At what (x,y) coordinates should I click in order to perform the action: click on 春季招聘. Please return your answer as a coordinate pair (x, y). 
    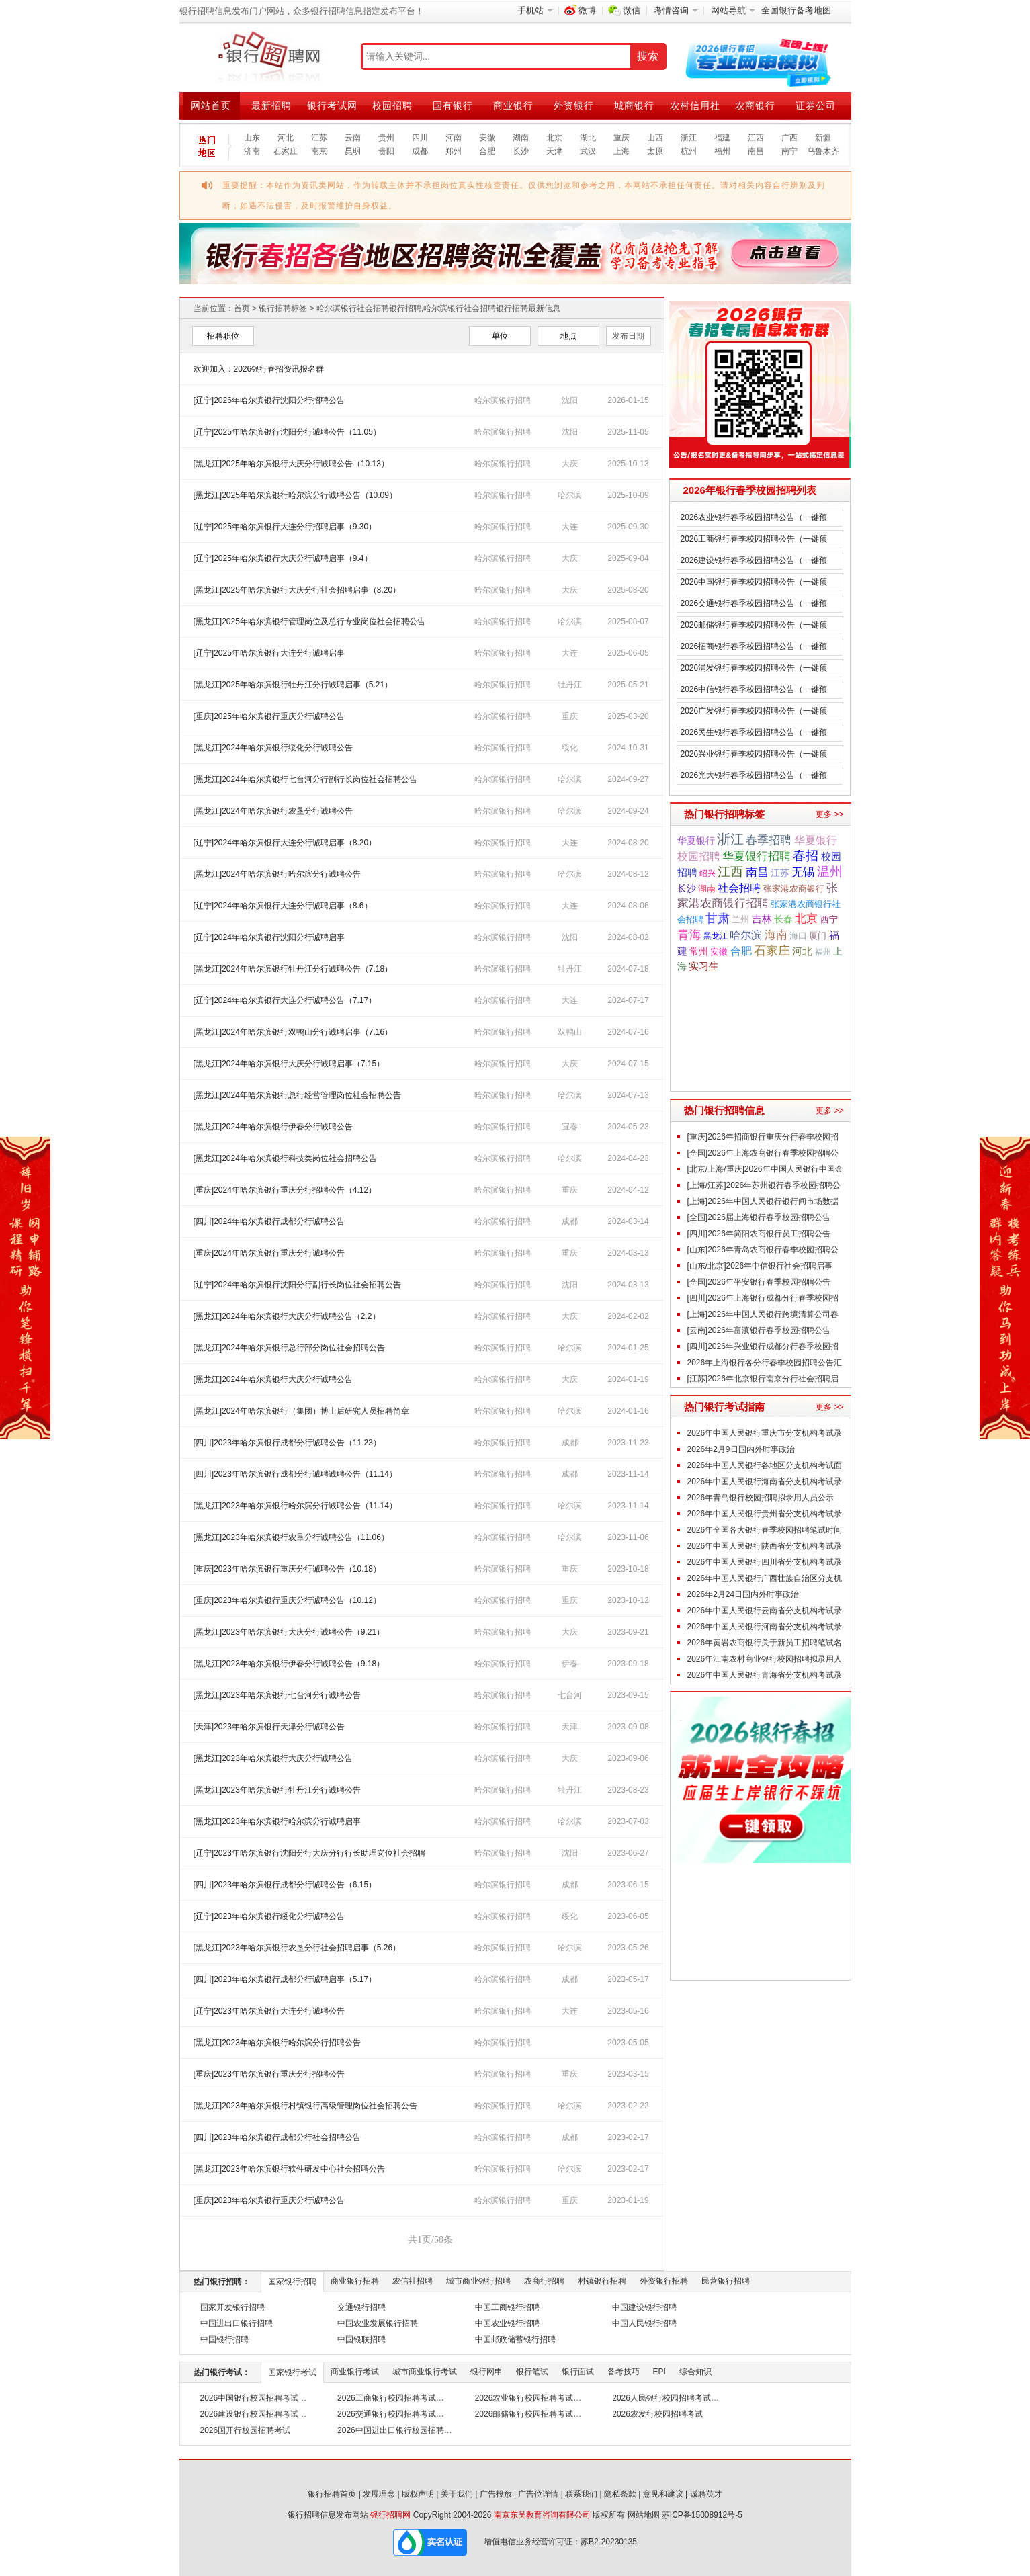
    Looking at the image, I should click on (768, 840).